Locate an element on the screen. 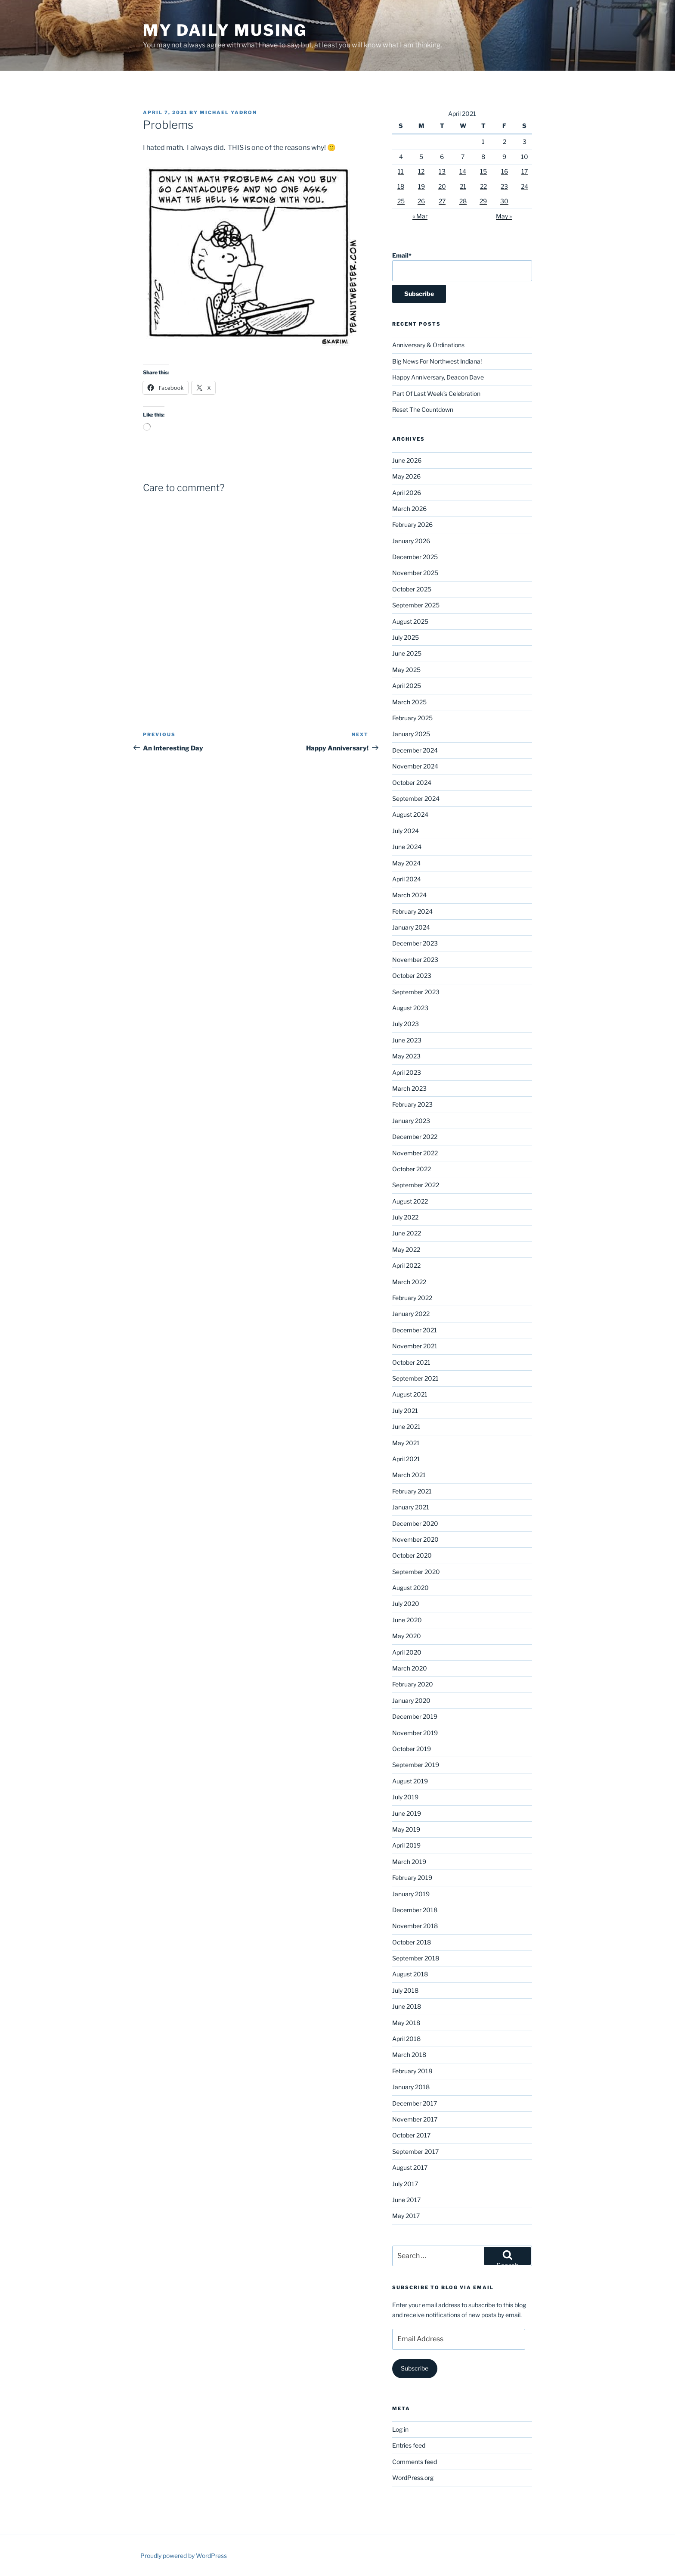 Image resolution: width=675 pixels, height=2576 pixels. March 2019 is located at coordinates (409, 1861).